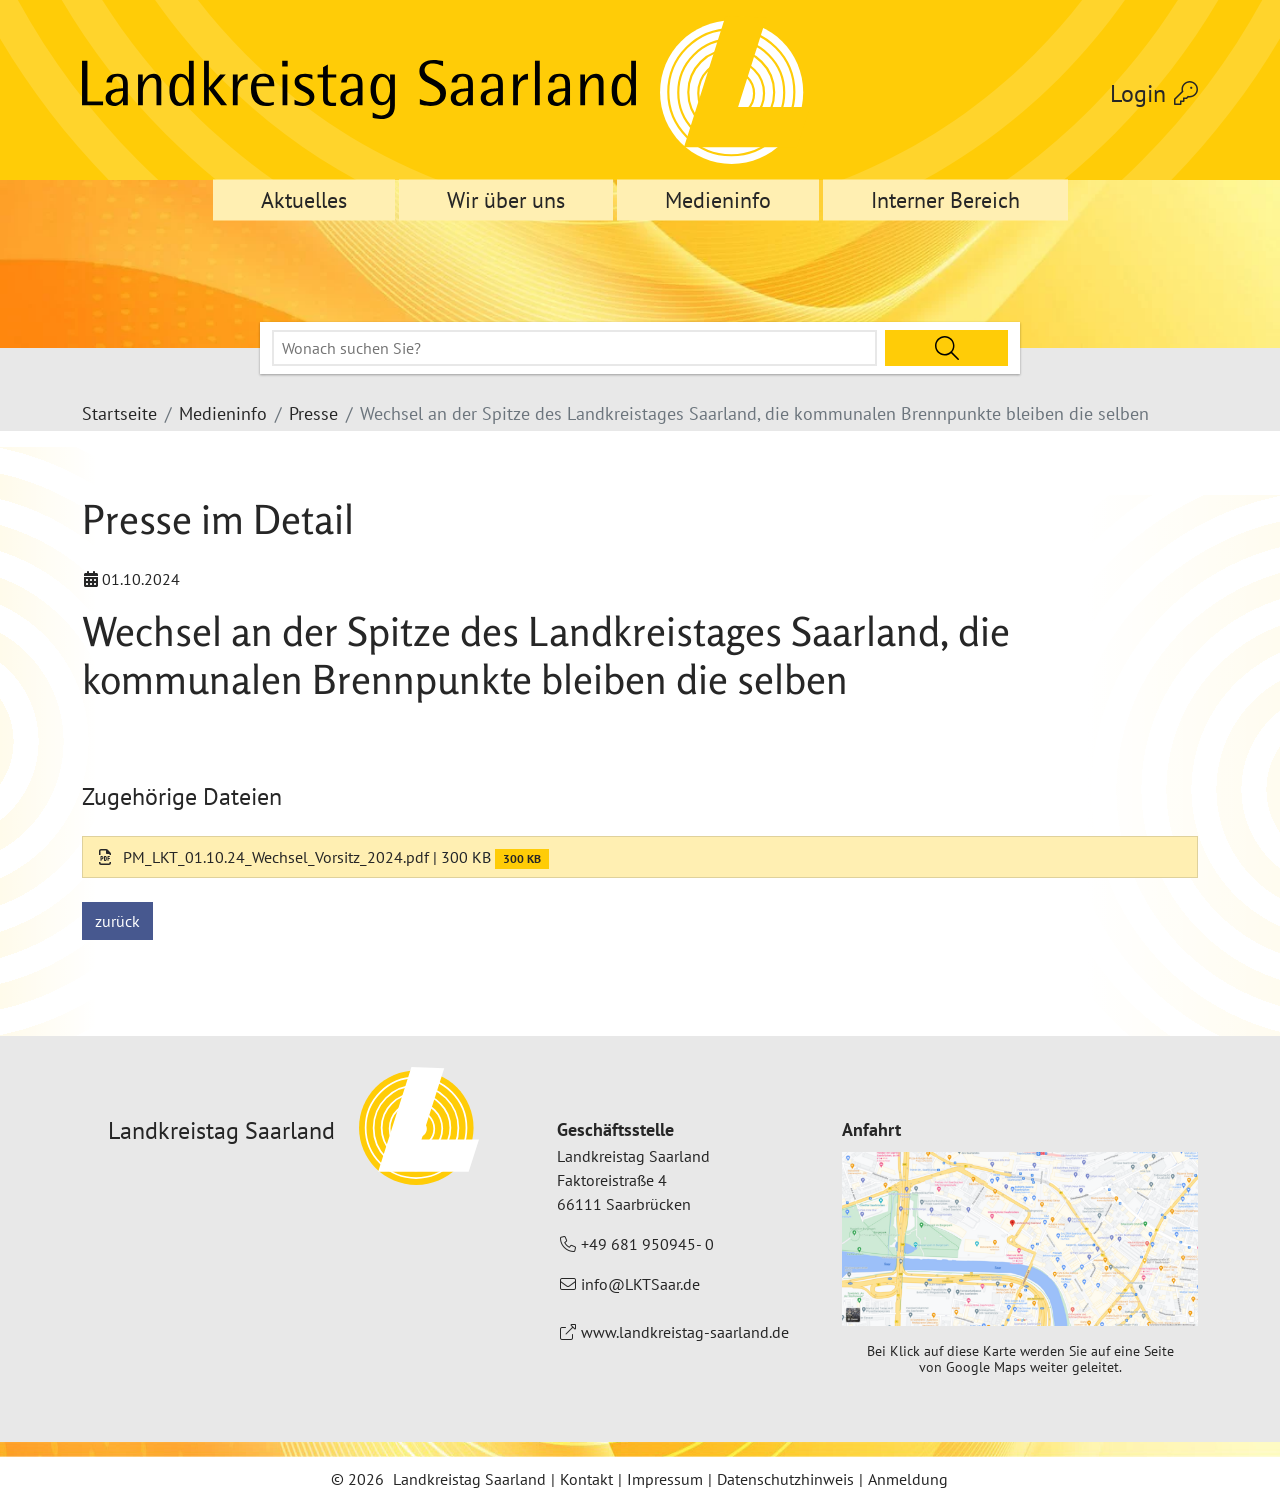 This screenshot has width=1280, height=1500. What do you see at coordinates (313, 413) in the screenshot?
I see `Presse` at bounding box center [313, 413].